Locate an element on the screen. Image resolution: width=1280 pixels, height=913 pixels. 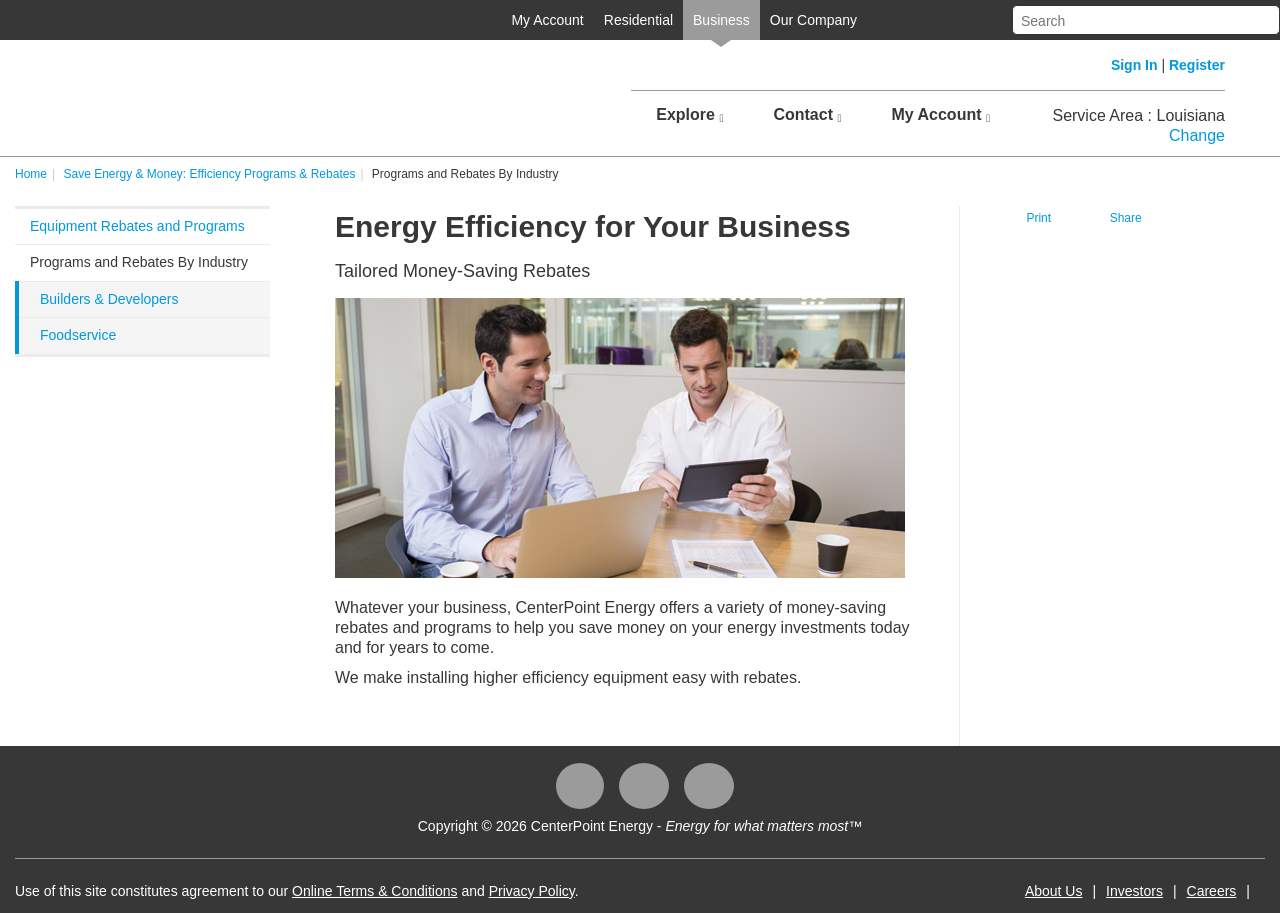
Home is located at coordinates (31, 174).